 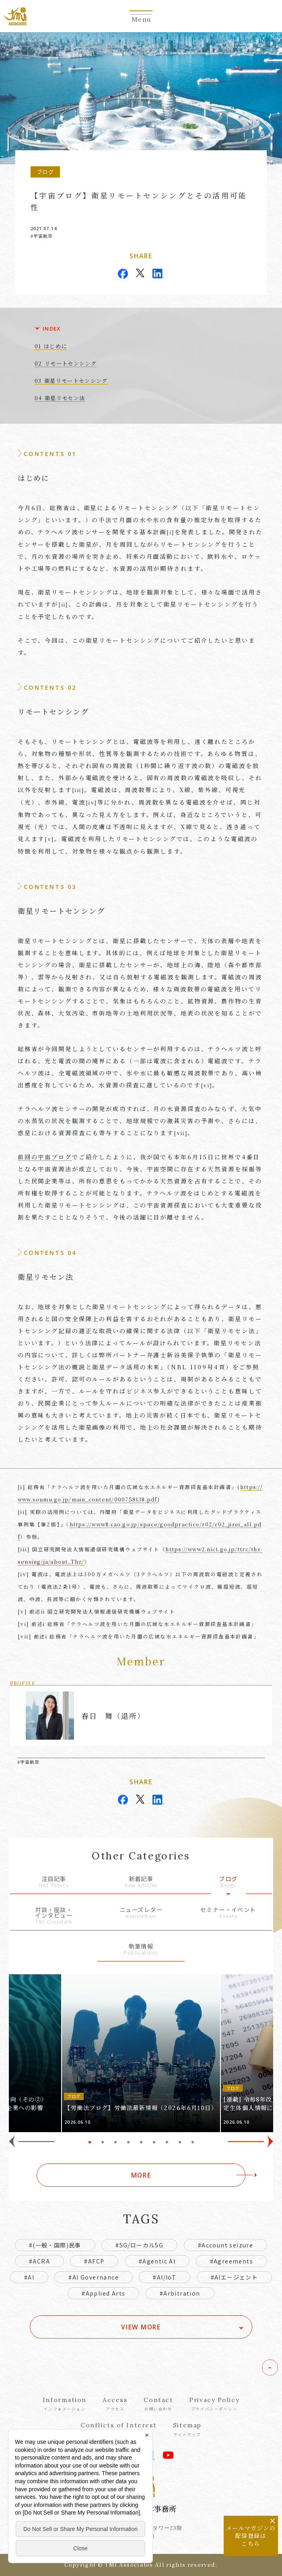 What do you see at coordinates (29, 2277) in the screenshot?
I see `#AI` at bounding box center [29, 2277].